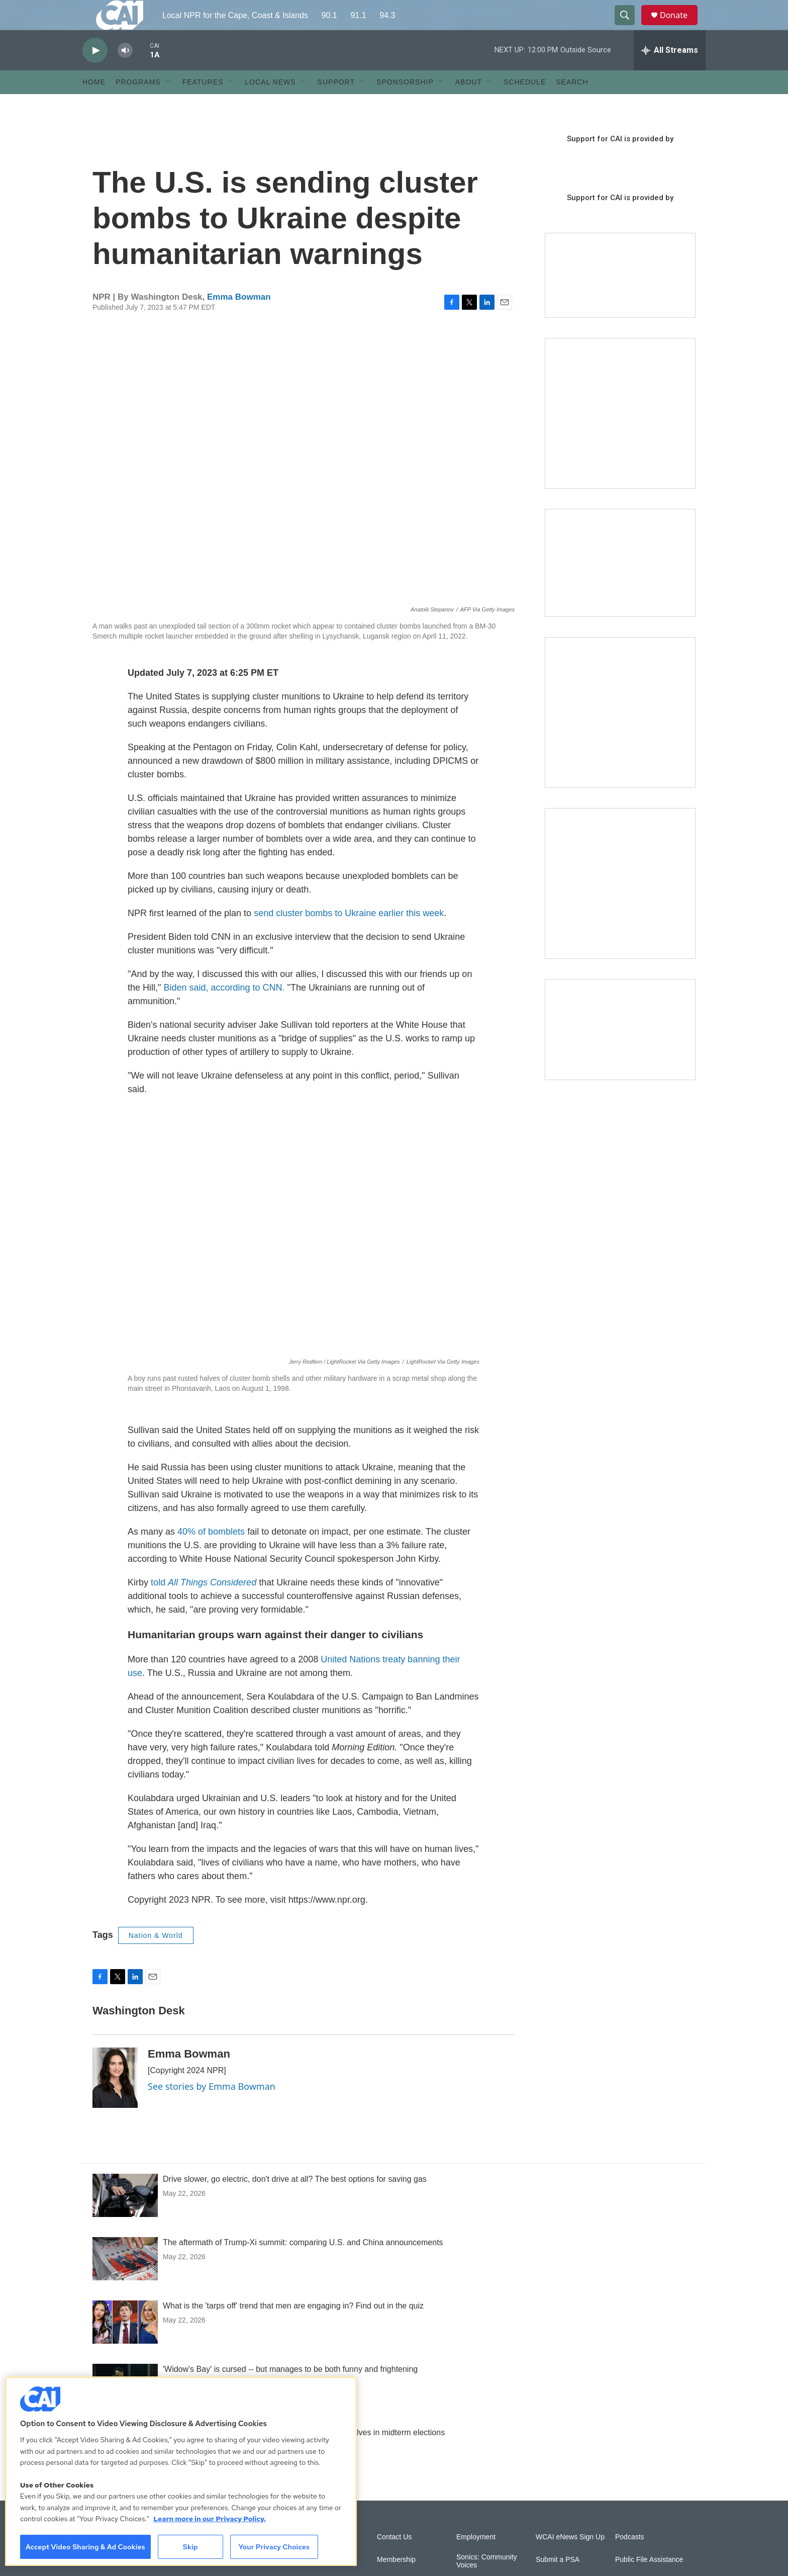 The image size is (788, 2576). Describe the element at coordinates (394, 2559) in the screenshot. I see `Contact Us` at that location.